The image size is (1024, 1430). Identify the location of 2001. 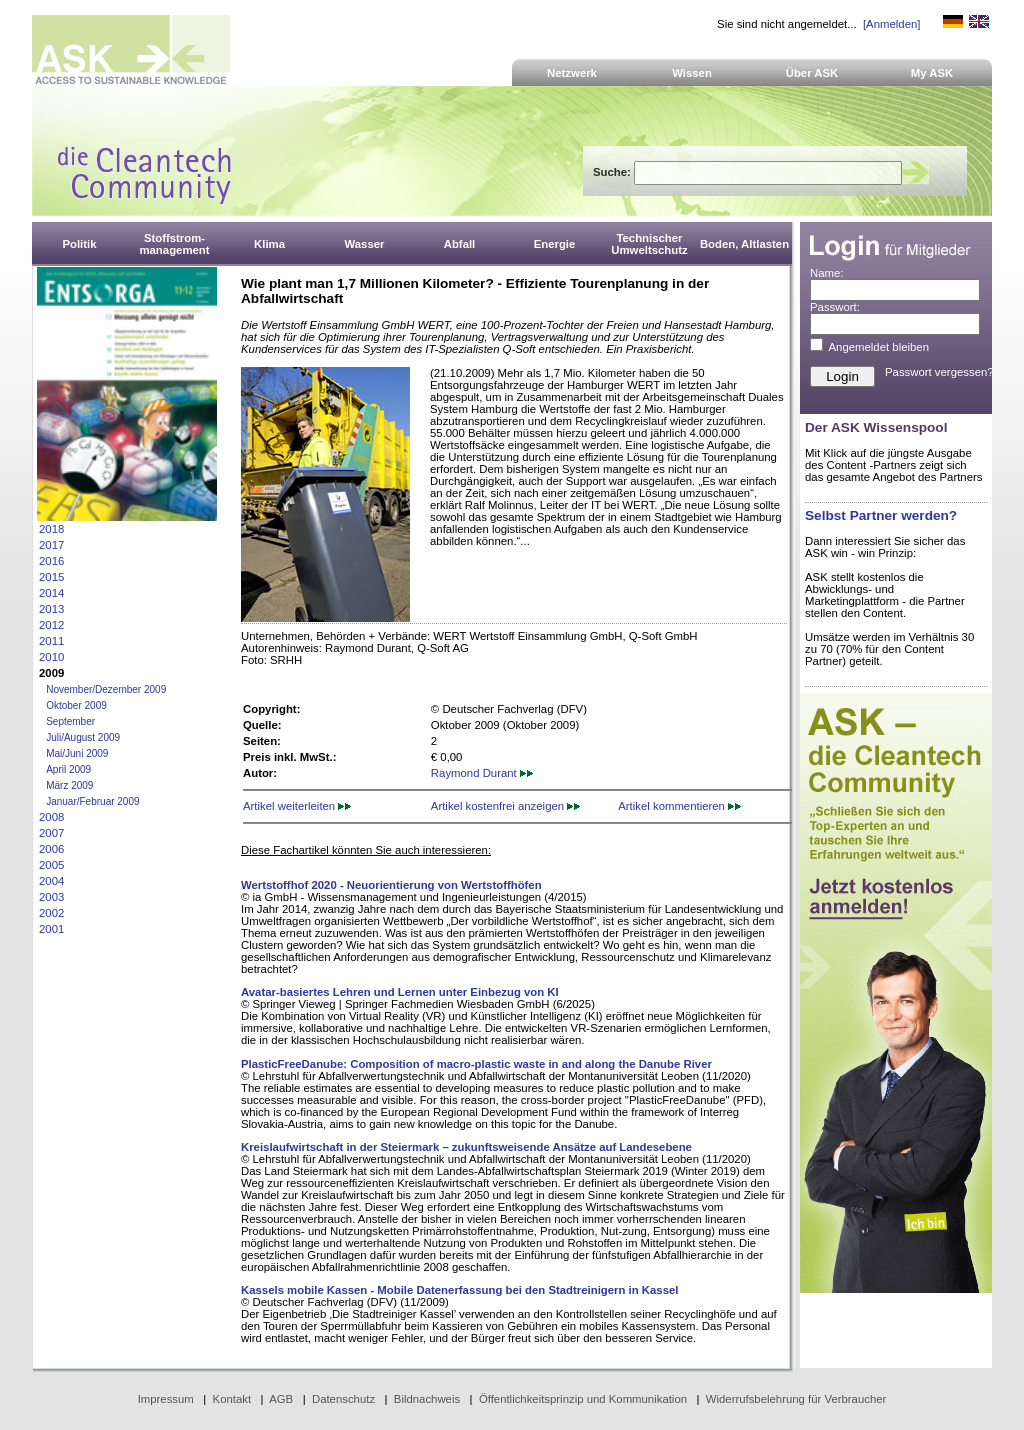
(51, 929).